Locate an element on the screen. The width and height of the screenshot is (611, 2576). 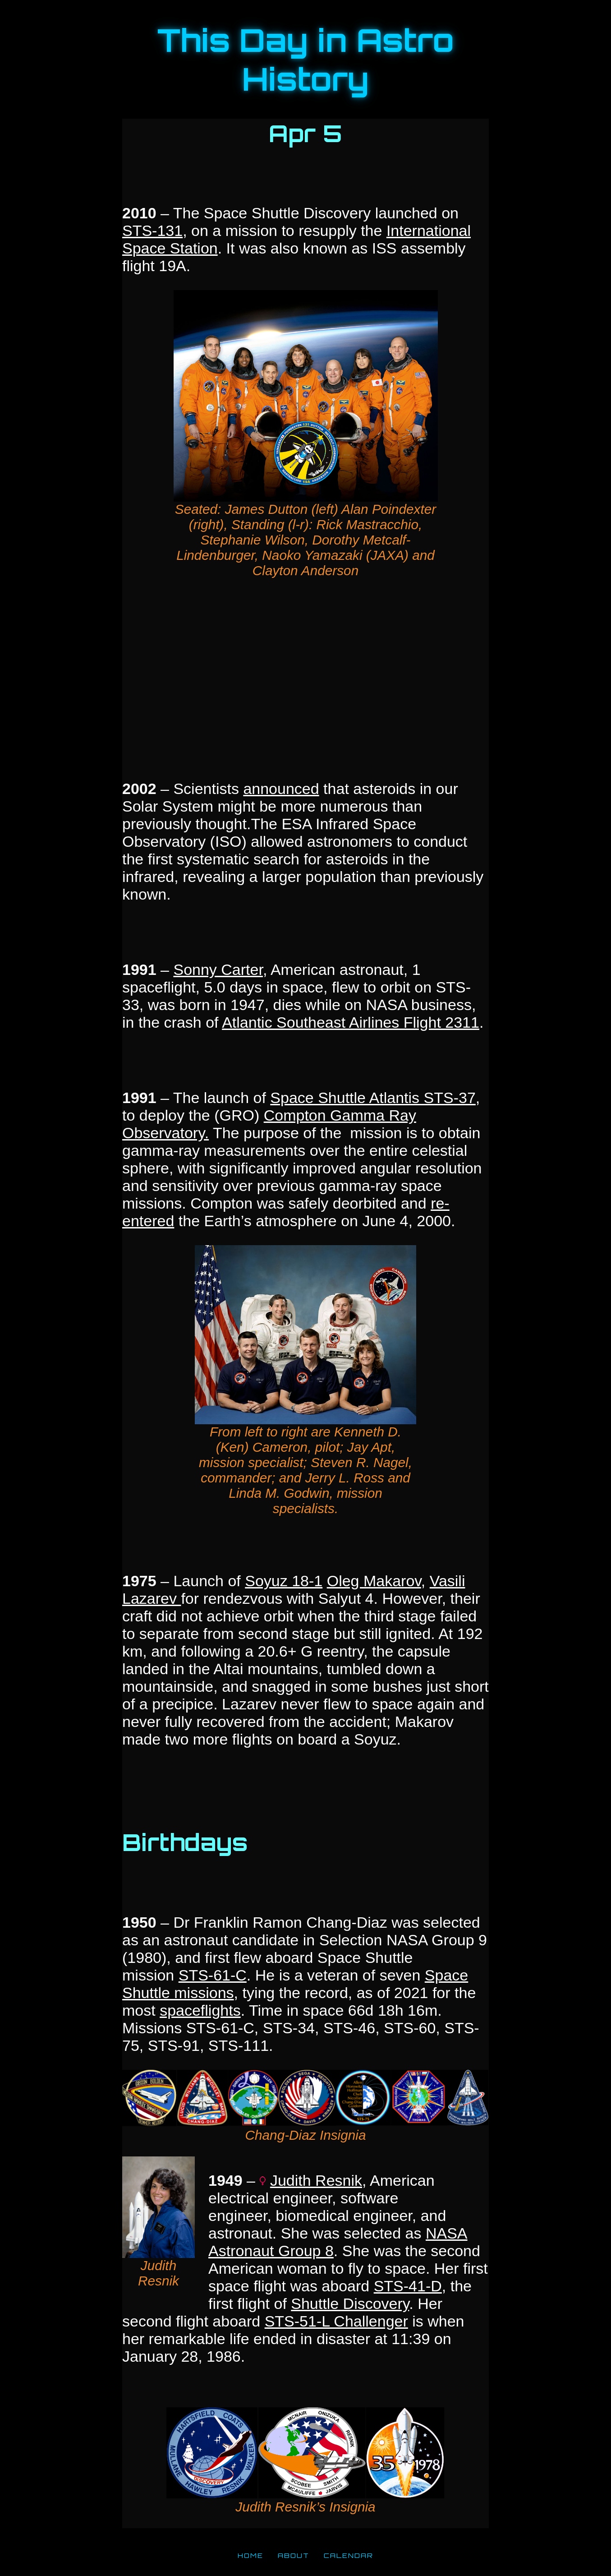
Judith Resnik is located at coordinates (316, 2180).